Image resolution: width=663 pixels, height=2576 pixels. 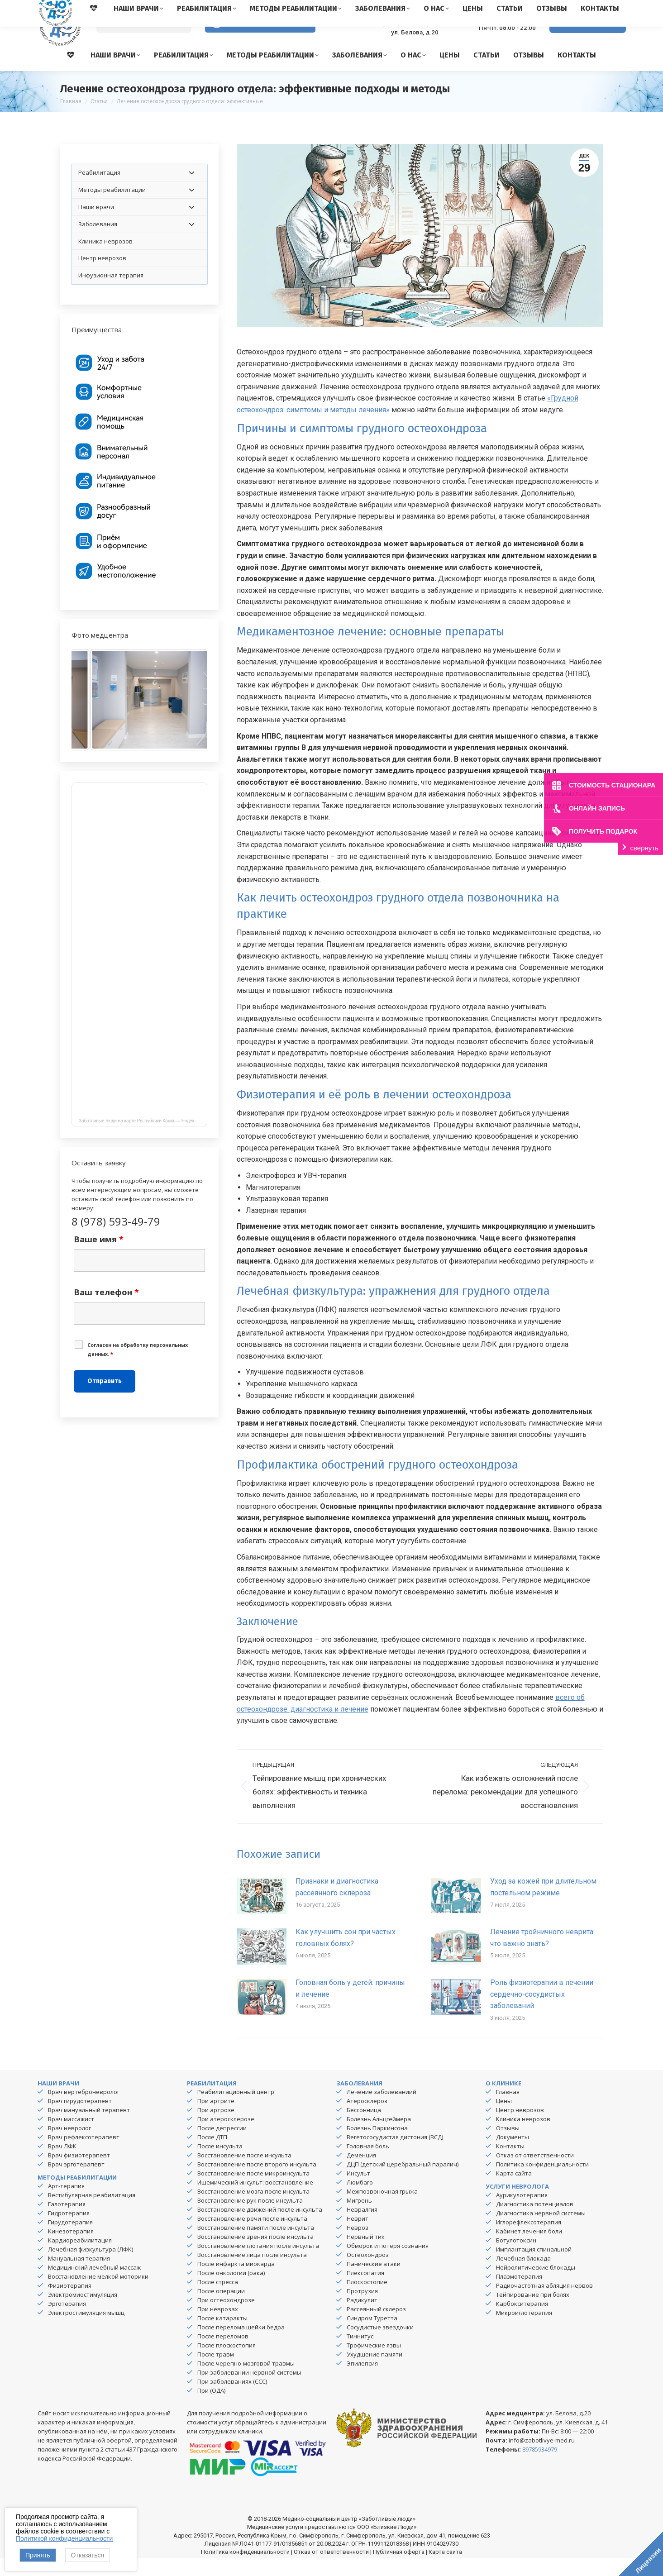 What do you see at coordinates (544, 2303) in the screenshot?
I see `Радиочастотная абляция нервов` at bounding box center [544, 2303].